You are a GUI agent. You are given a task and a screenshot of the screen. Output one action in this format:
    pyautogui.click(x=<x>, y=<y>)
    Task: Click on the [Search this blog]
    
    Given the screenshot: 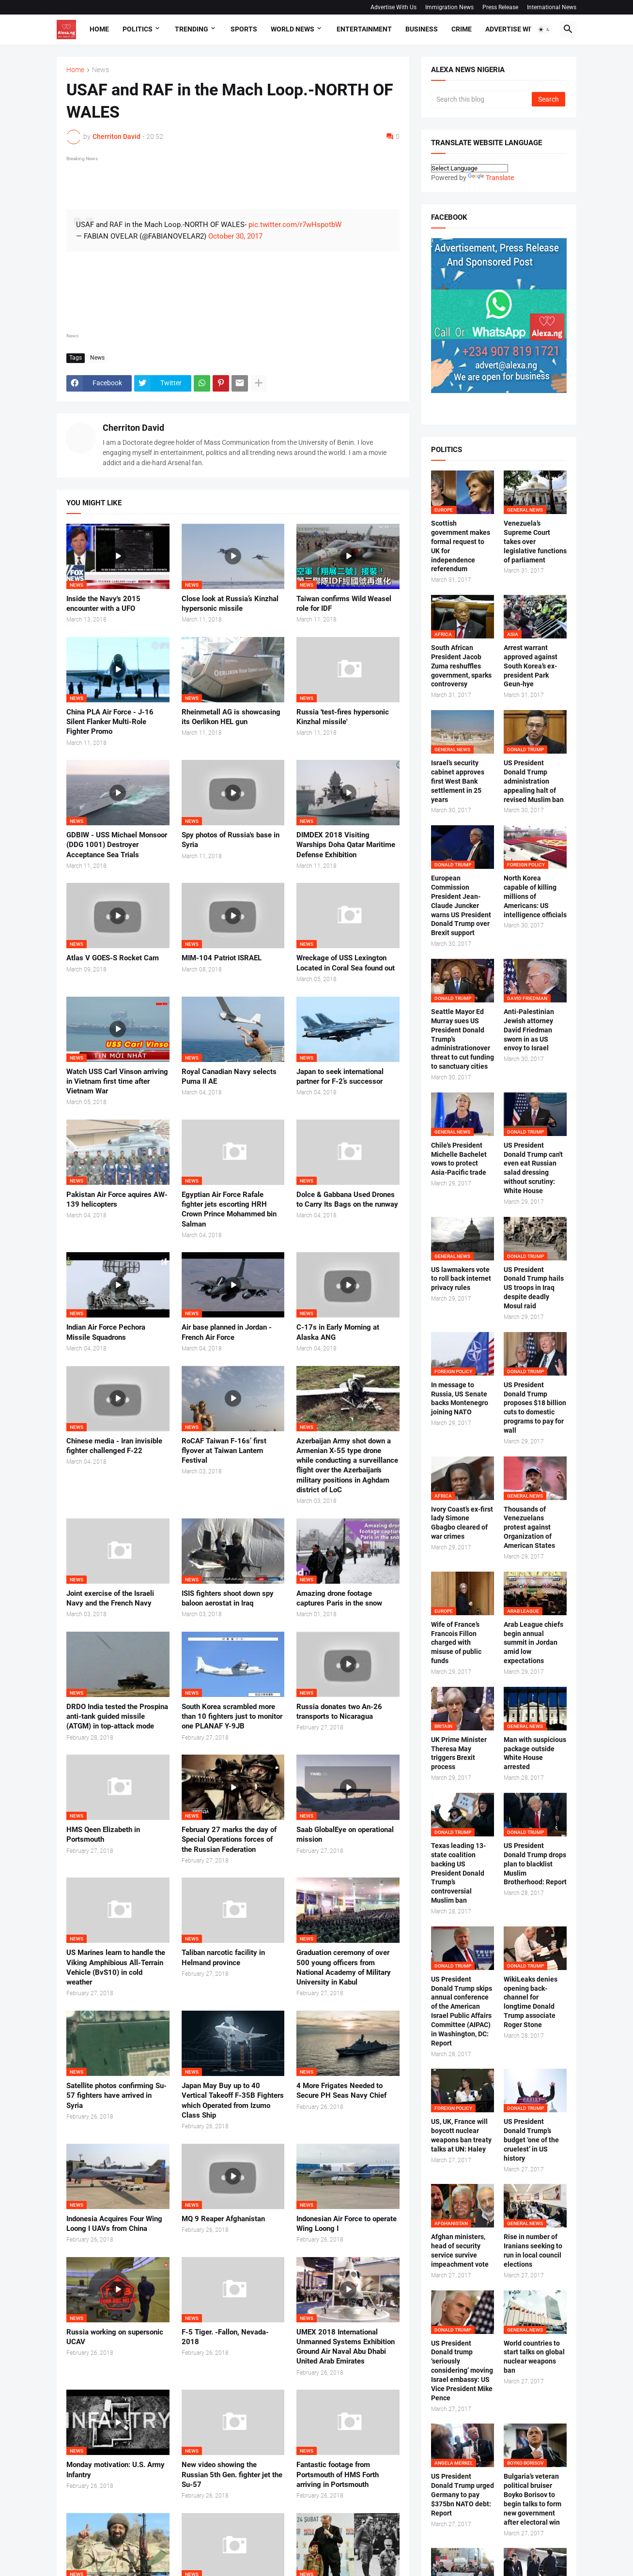 What is the action you would take?
    pyautogui.click(x=482, y=99)
    